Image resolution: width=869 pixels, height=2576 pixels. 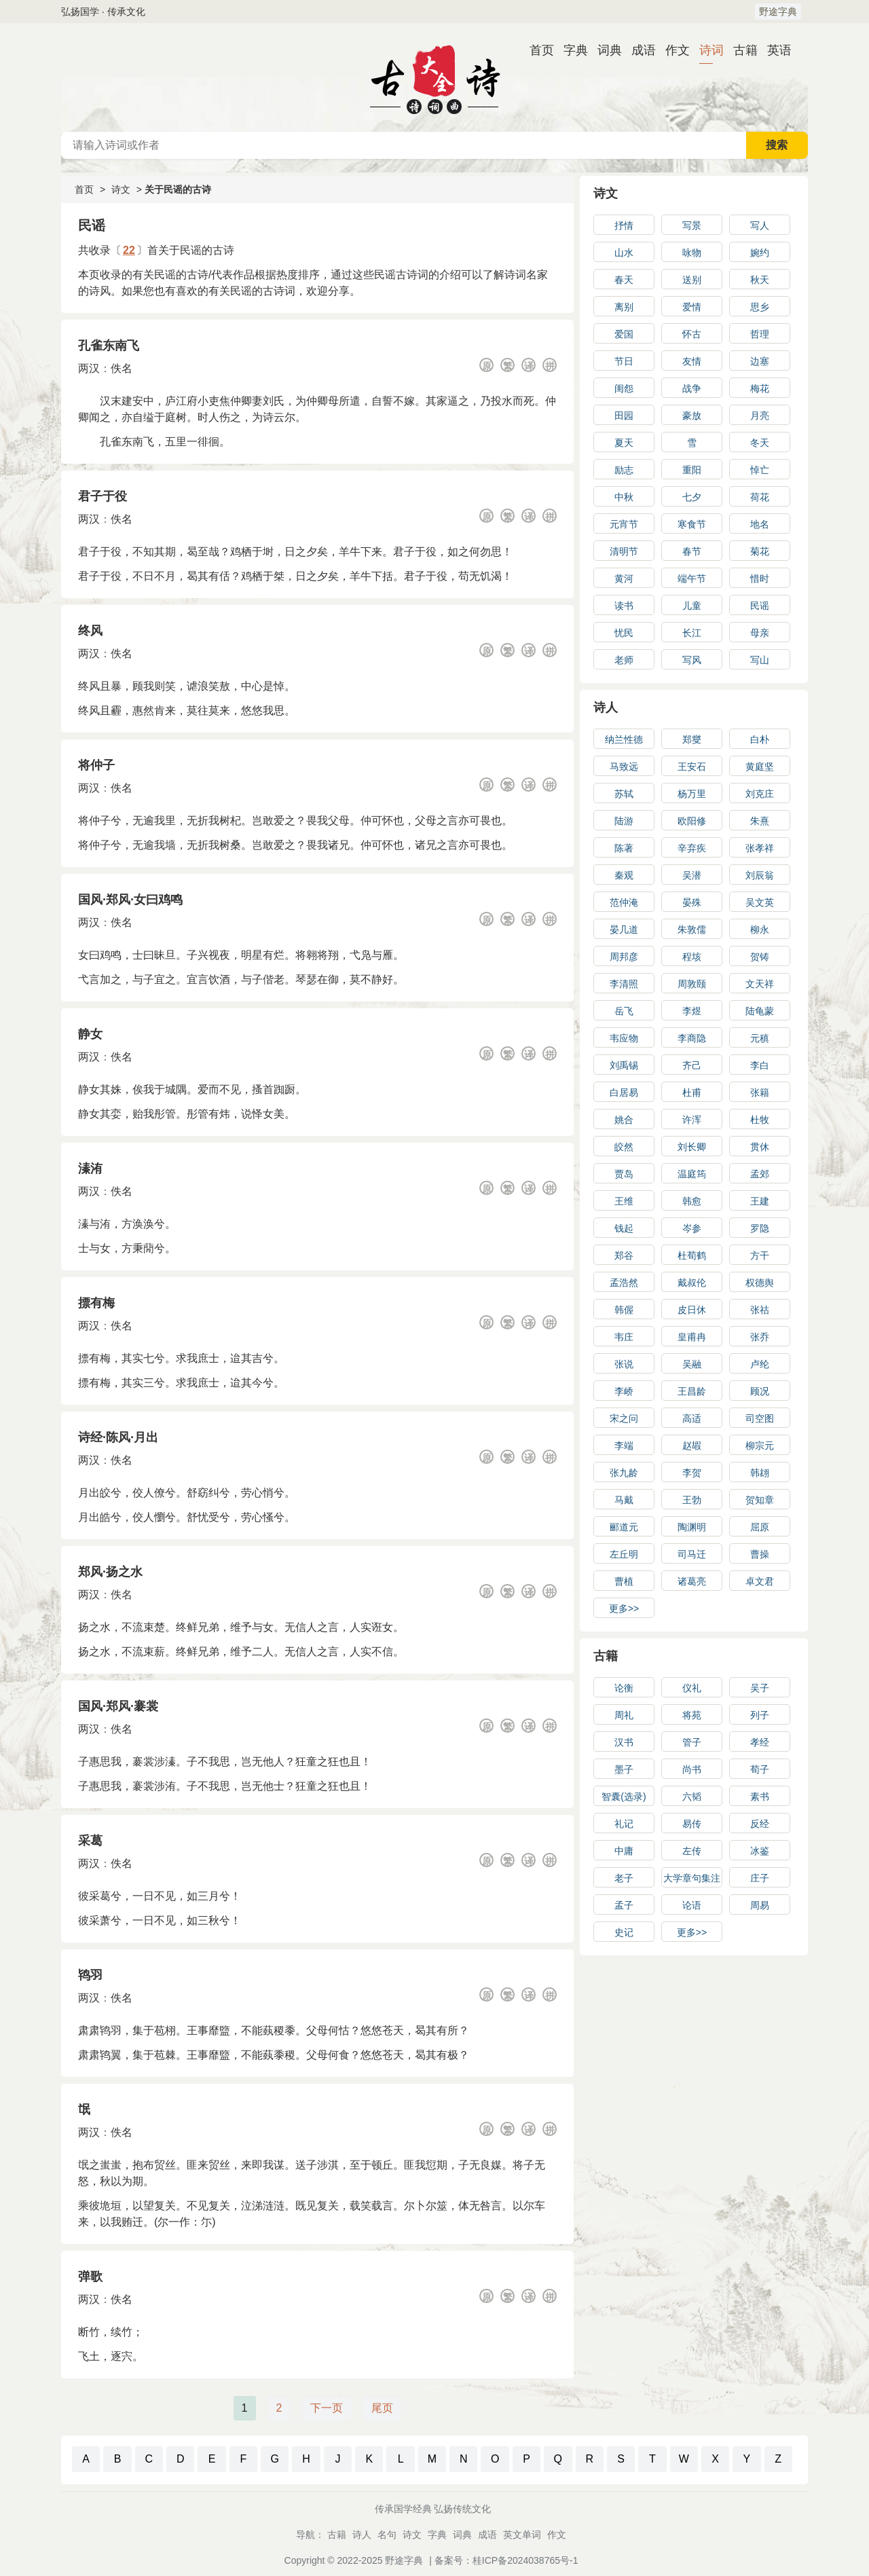 I want to click on 冰鉴, so click(x=759, y=1850).